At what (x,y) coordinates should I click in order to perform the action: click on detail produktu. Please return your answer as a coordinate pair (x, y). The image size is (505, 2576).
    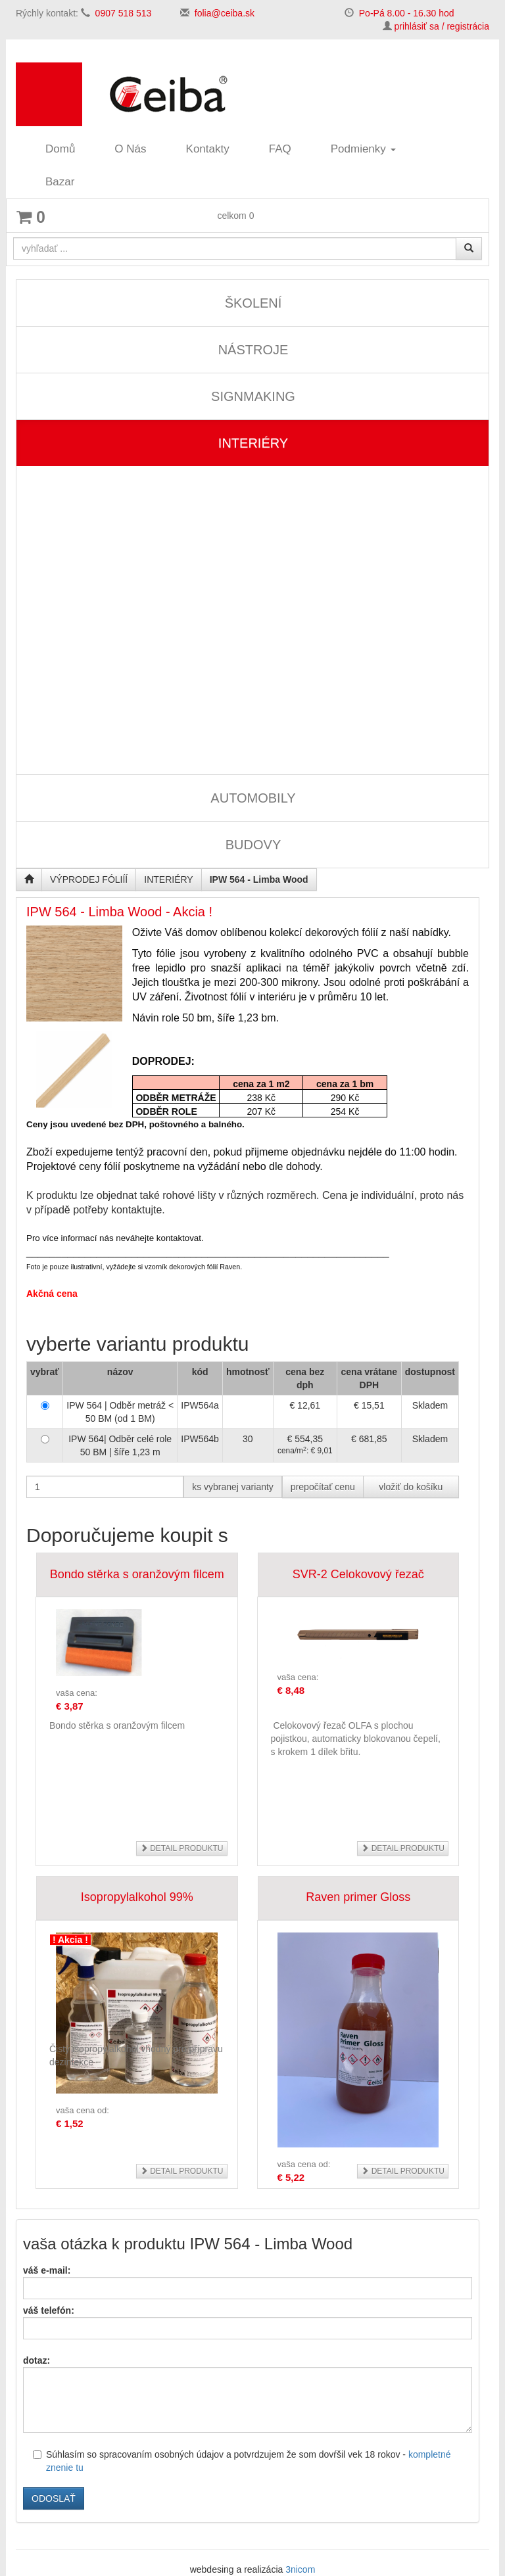
    Looking at the image, I should click on (182, 1848).